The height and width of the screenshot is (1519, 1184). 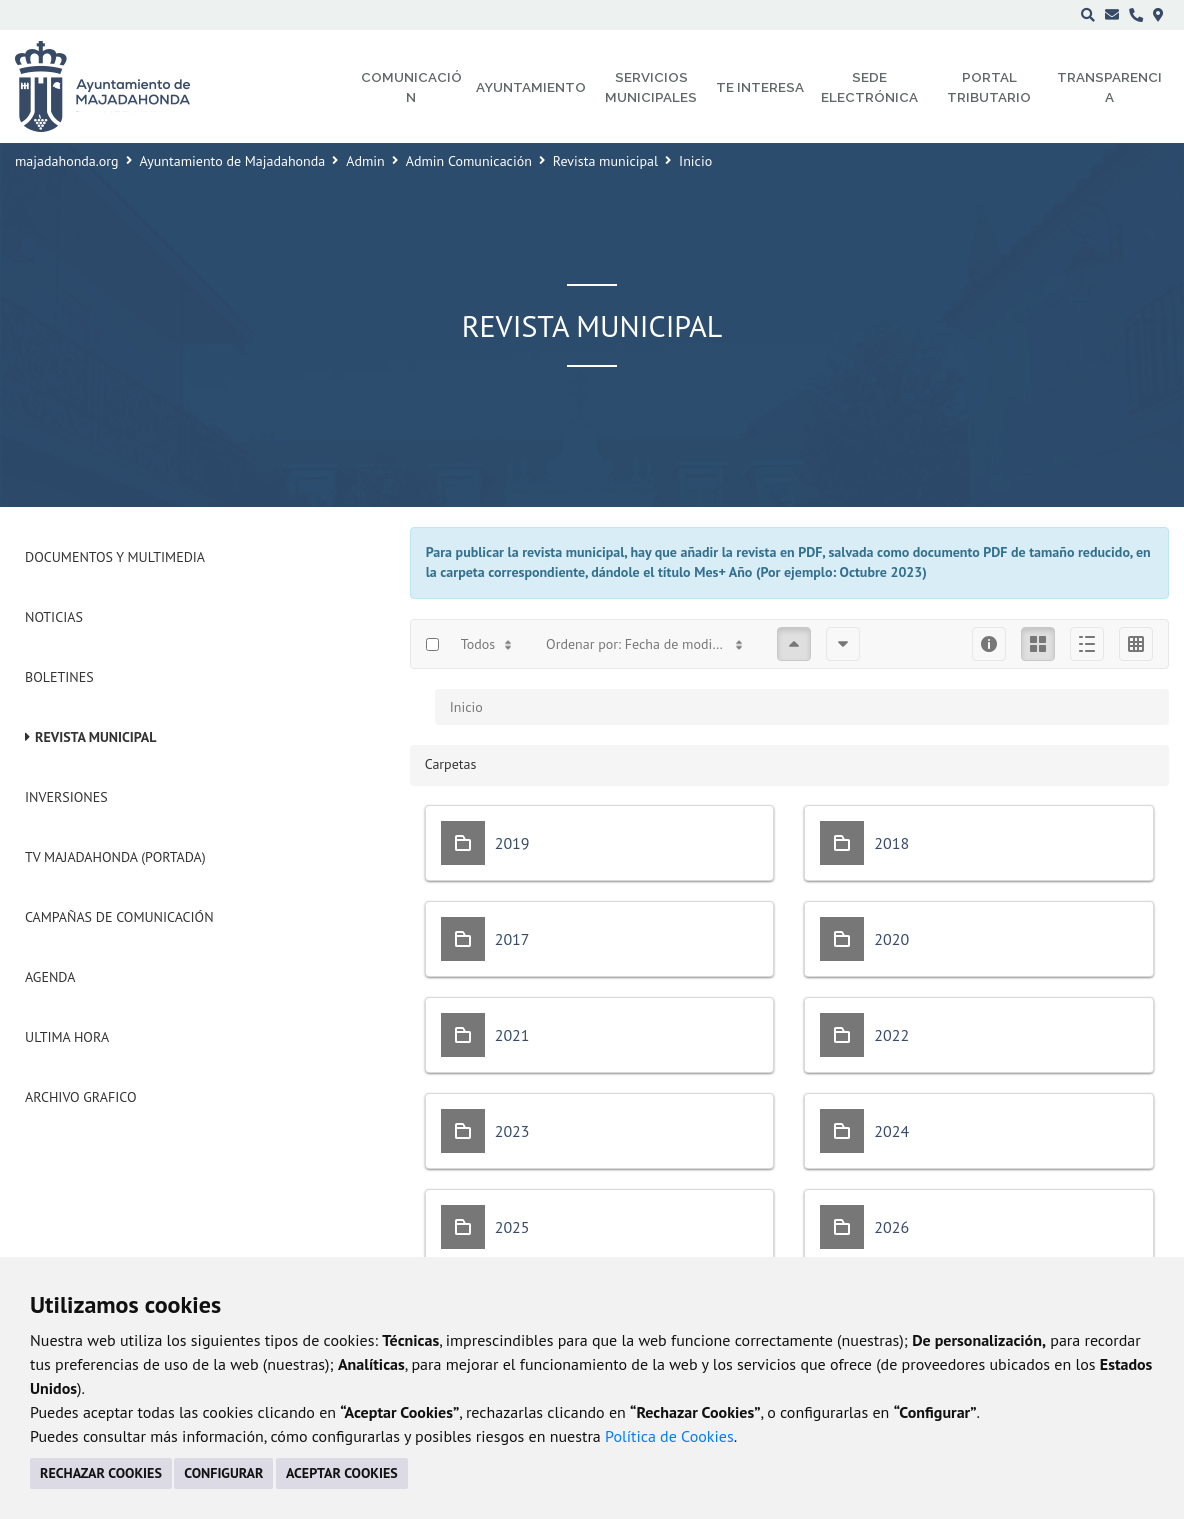 What do you see at coordinates (119, 917) in the screenshot?
I see `Campañas de Comunicación` at bounding box center [119, 917].